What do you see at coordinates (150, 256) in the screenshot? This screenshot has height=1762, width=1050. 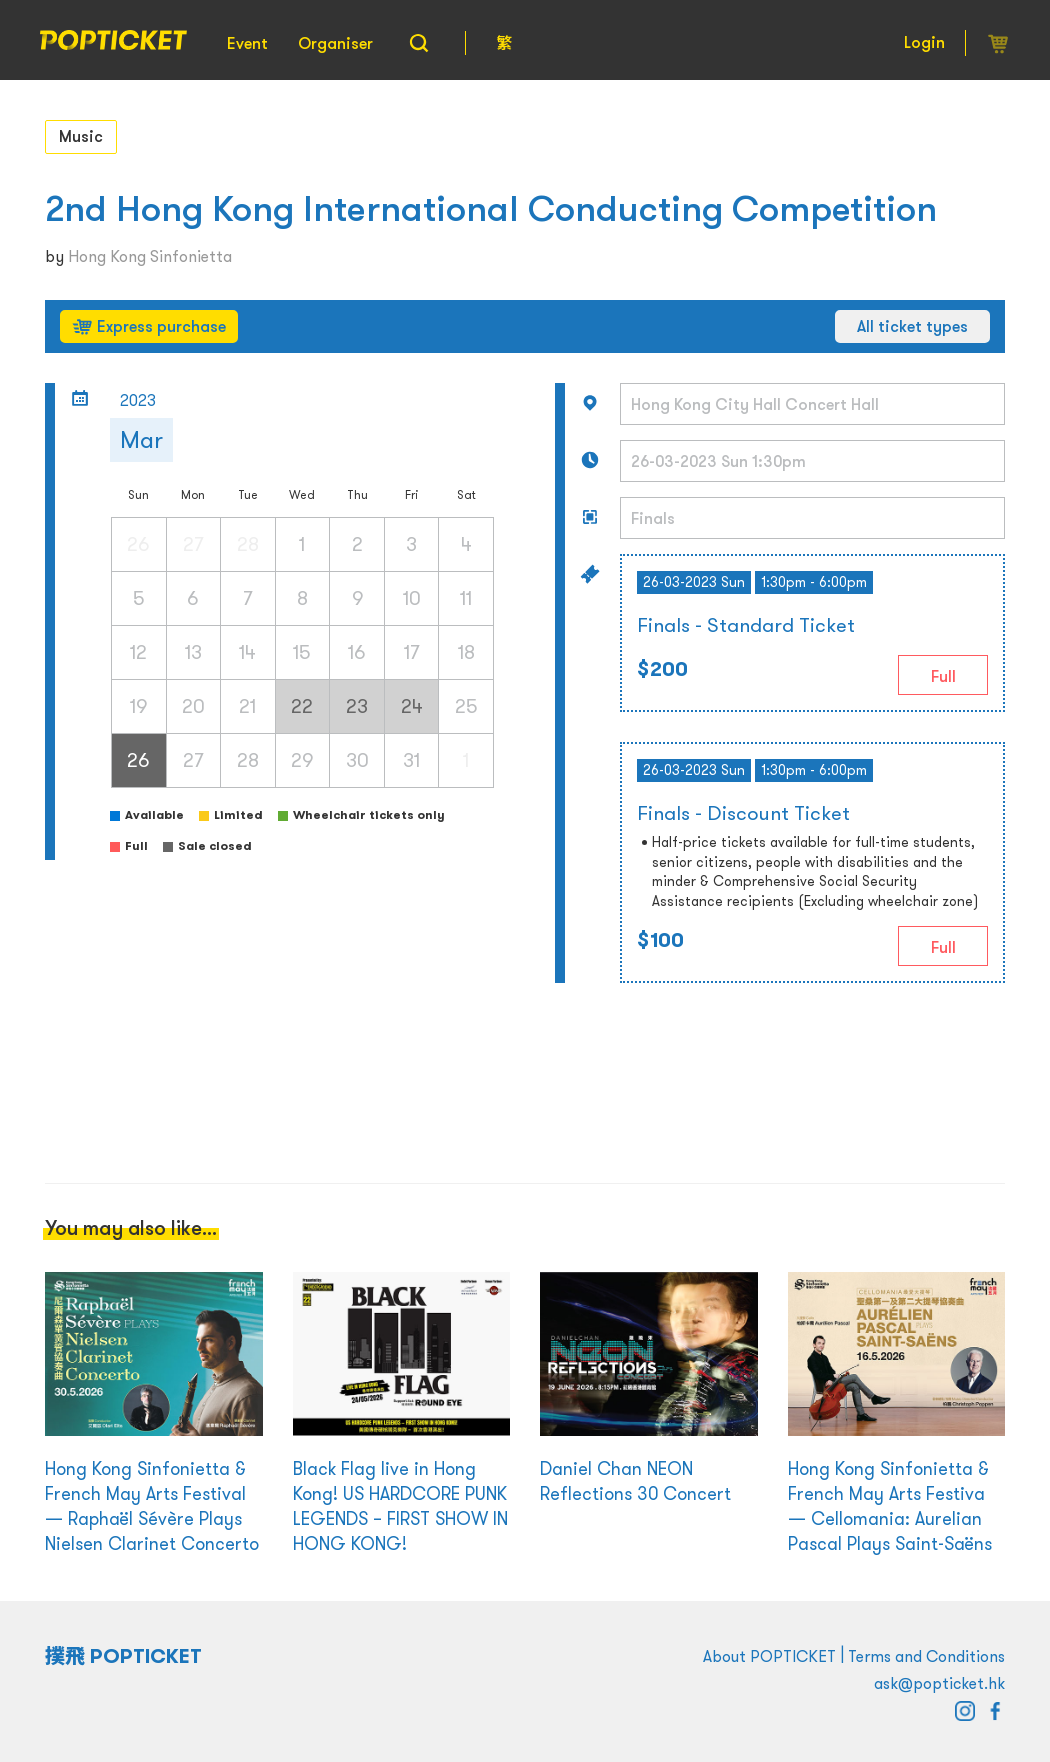 I see `Hong Kong Sinfonietta` at bounding box center [150, 256].